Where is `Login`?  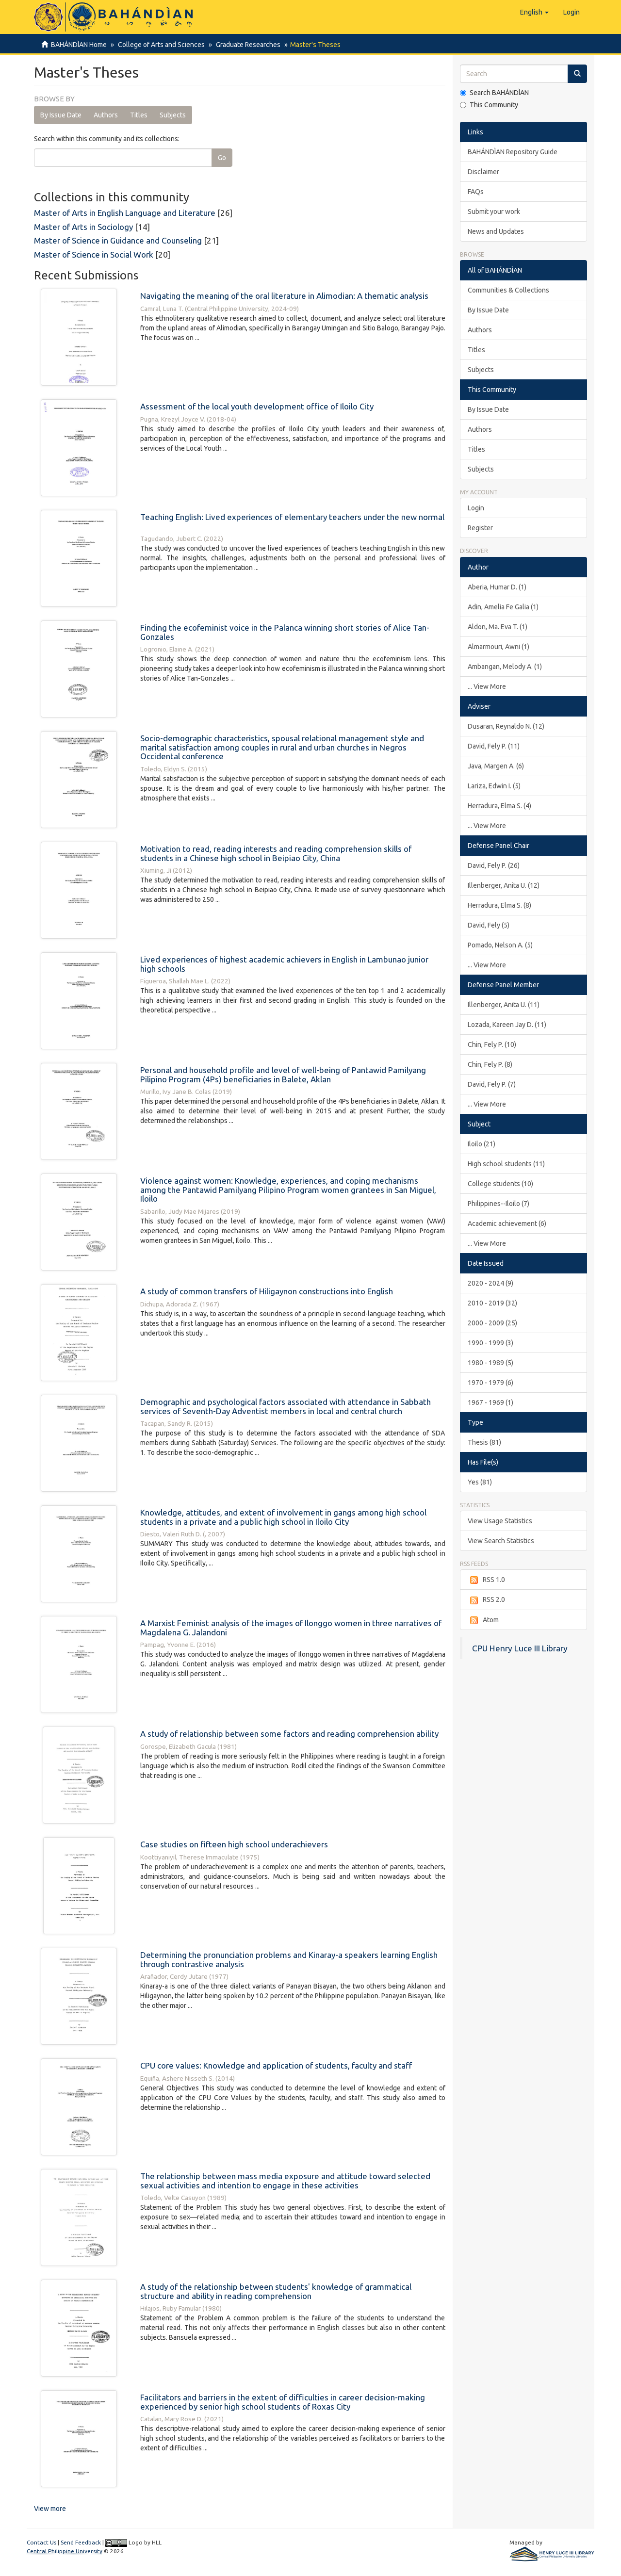
Login is located at coordinates (476, 508).